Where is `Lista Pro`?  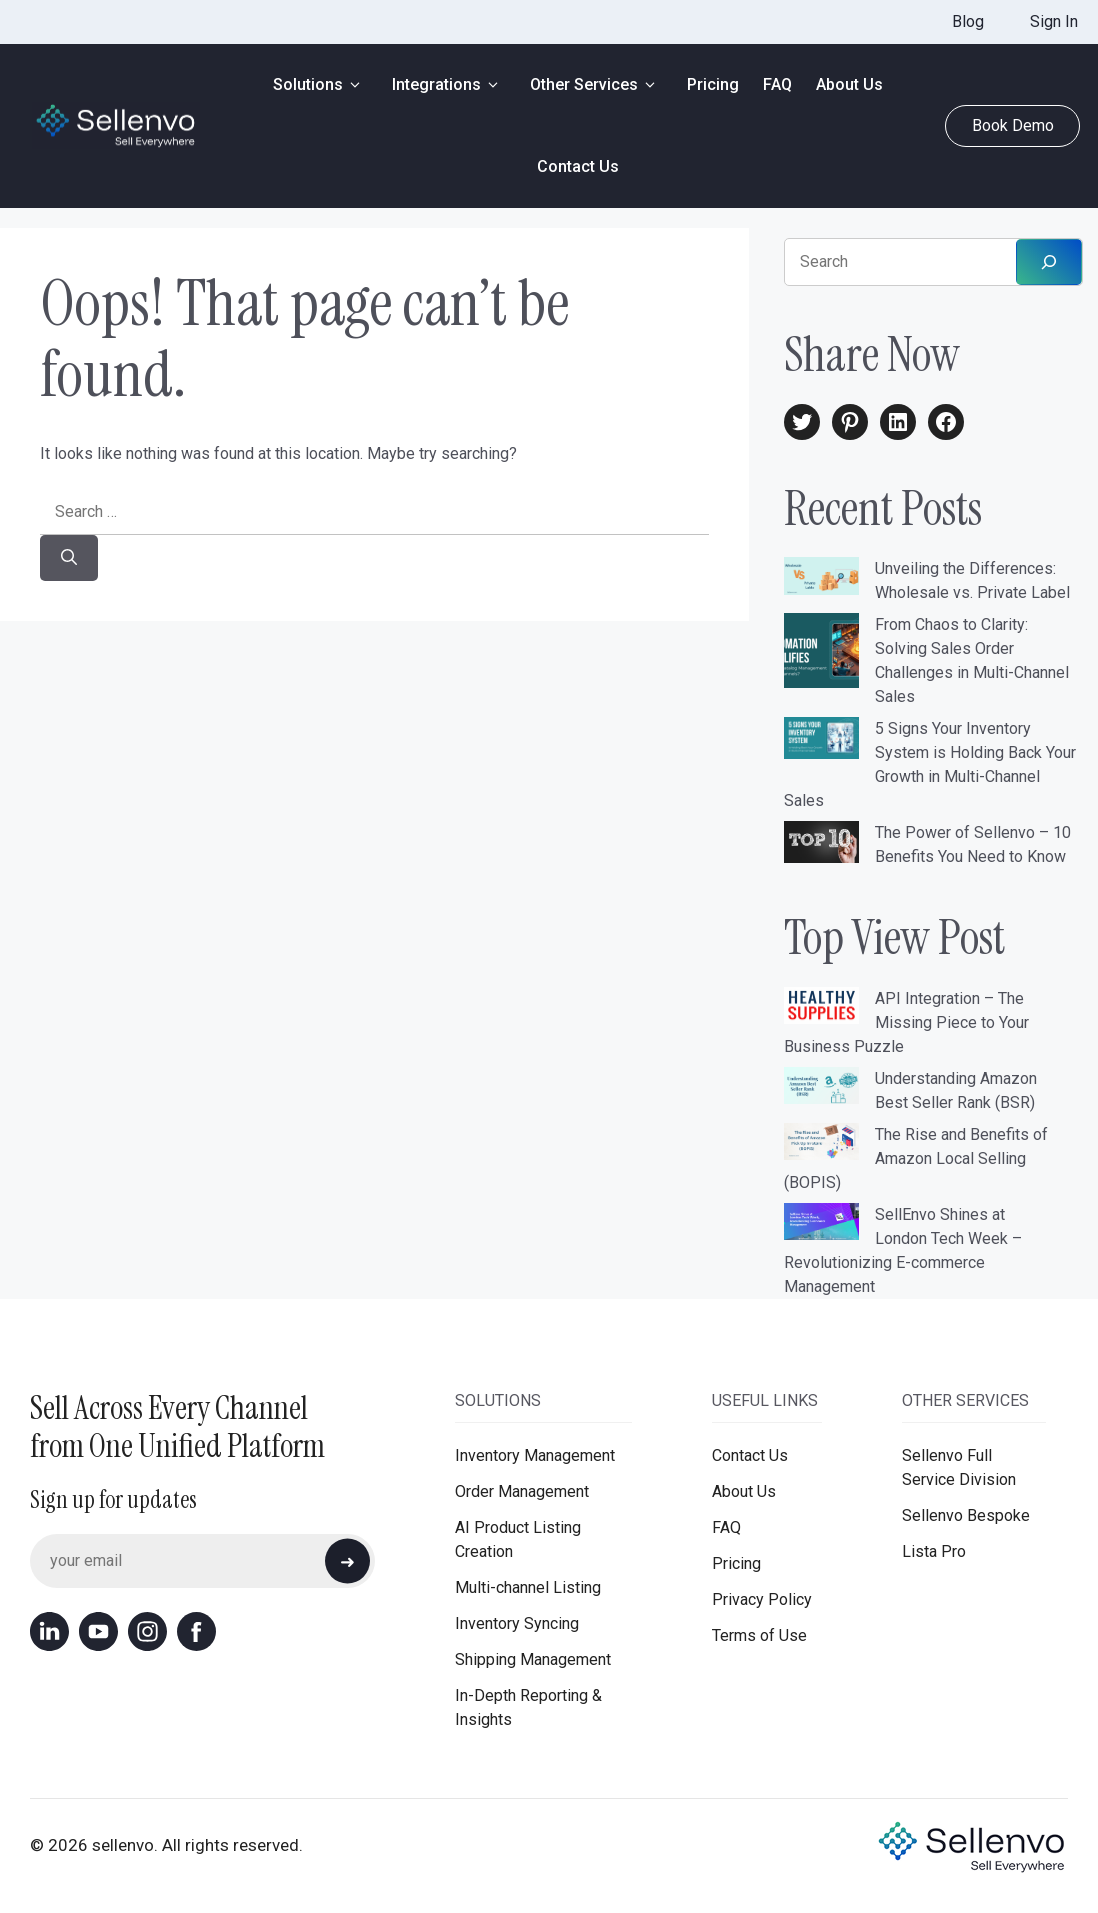
Lista Pro is located at coordinates (934, 1551).